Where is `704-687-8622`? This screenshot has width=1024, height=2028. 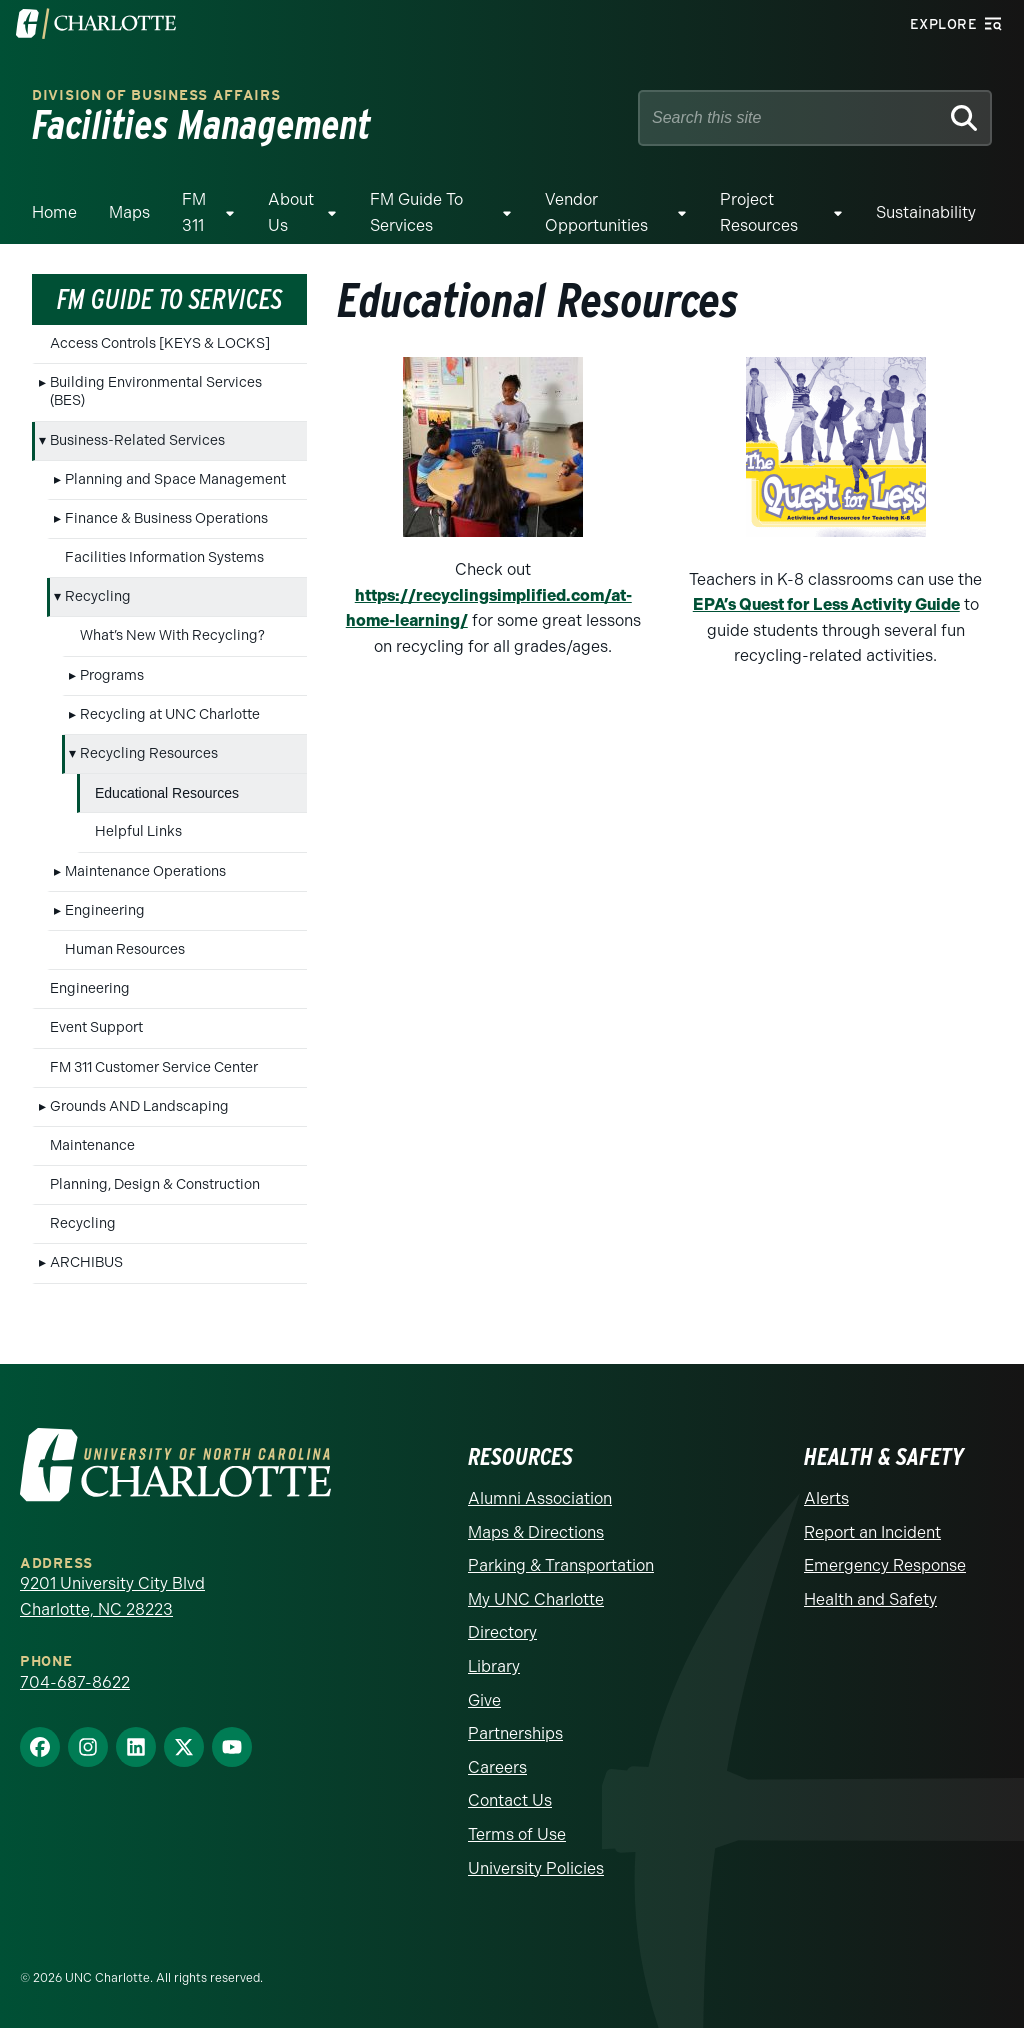
704-687-8622 is located at coordinates (75, 1682).